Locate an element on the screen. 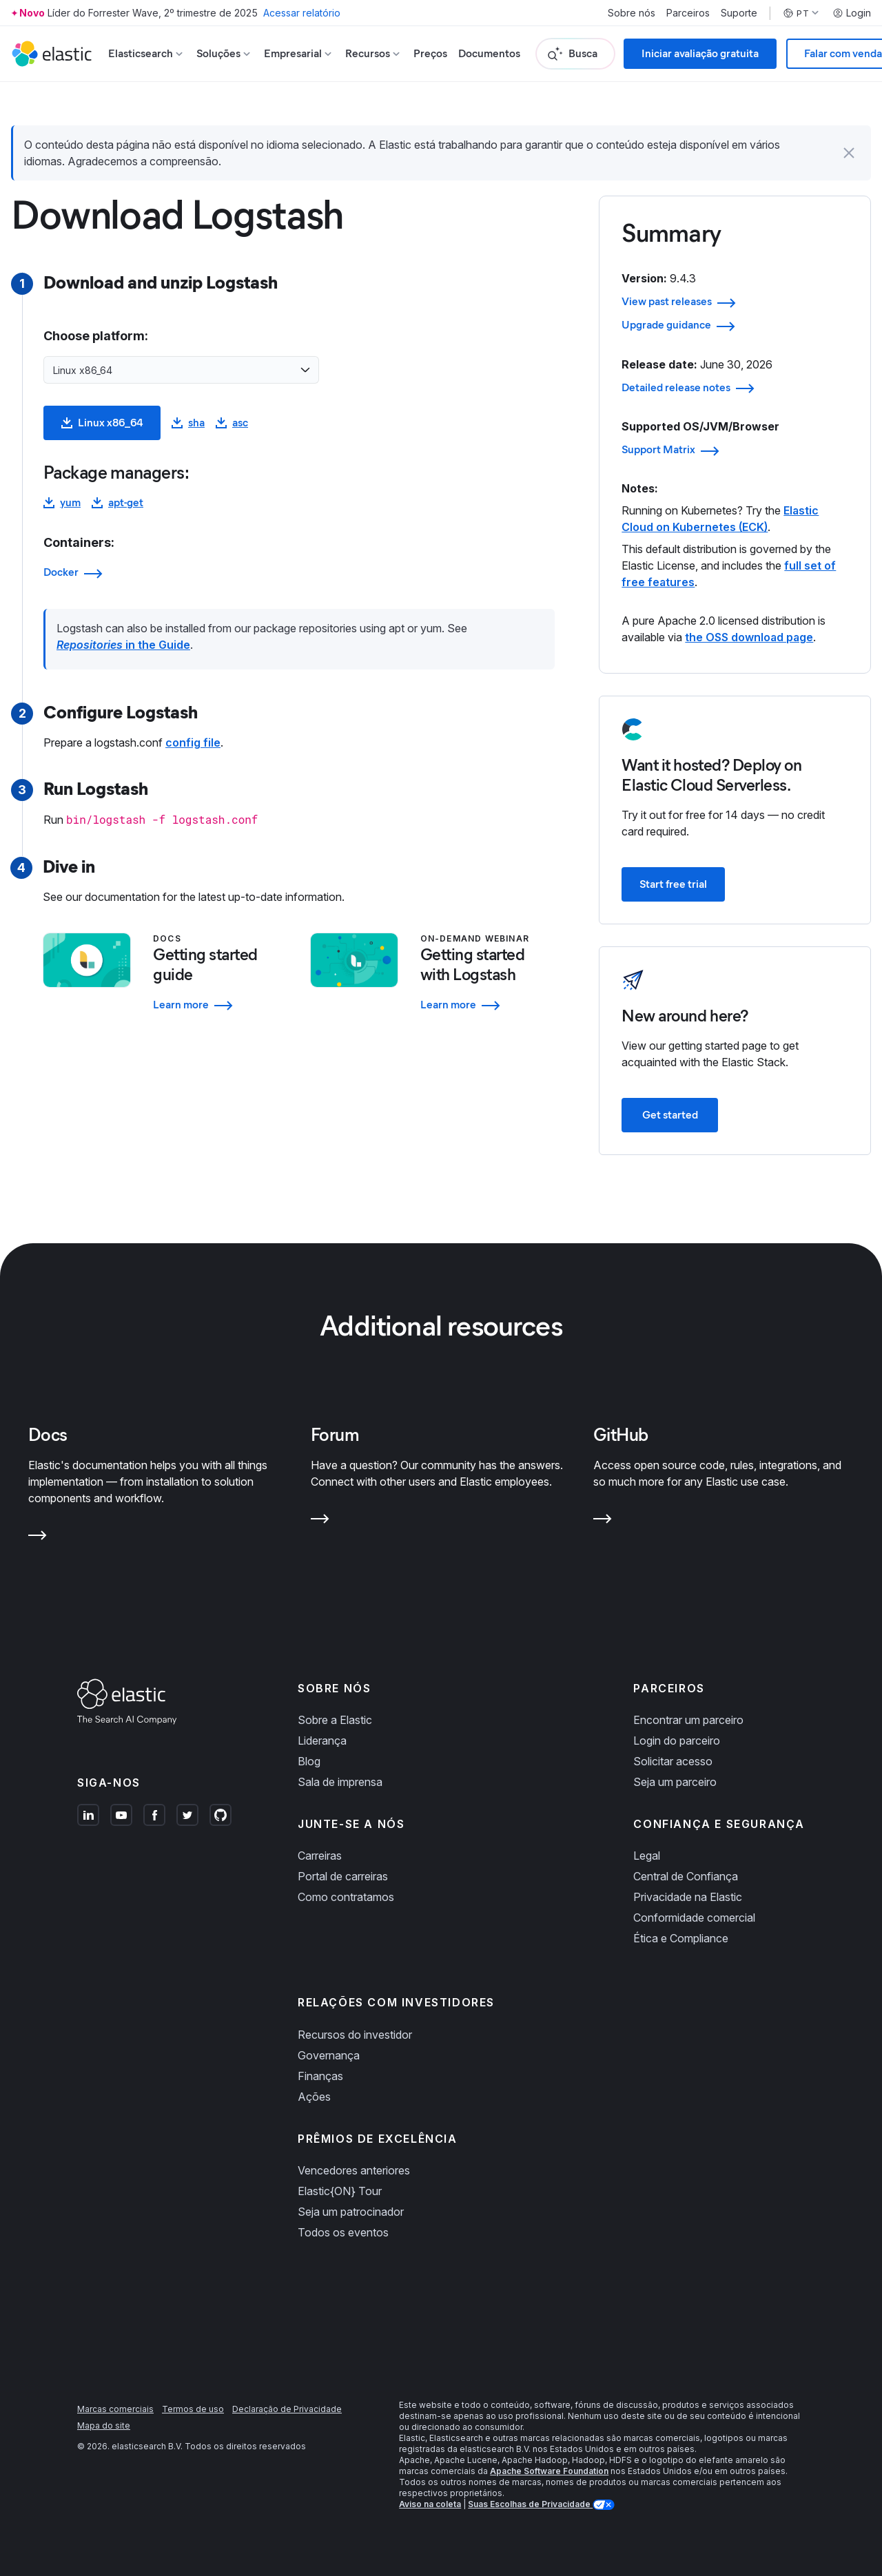 The height and width of the screenshot is (2576, 882). Encontrar um parceiro is located at coordinates (688, 1720).